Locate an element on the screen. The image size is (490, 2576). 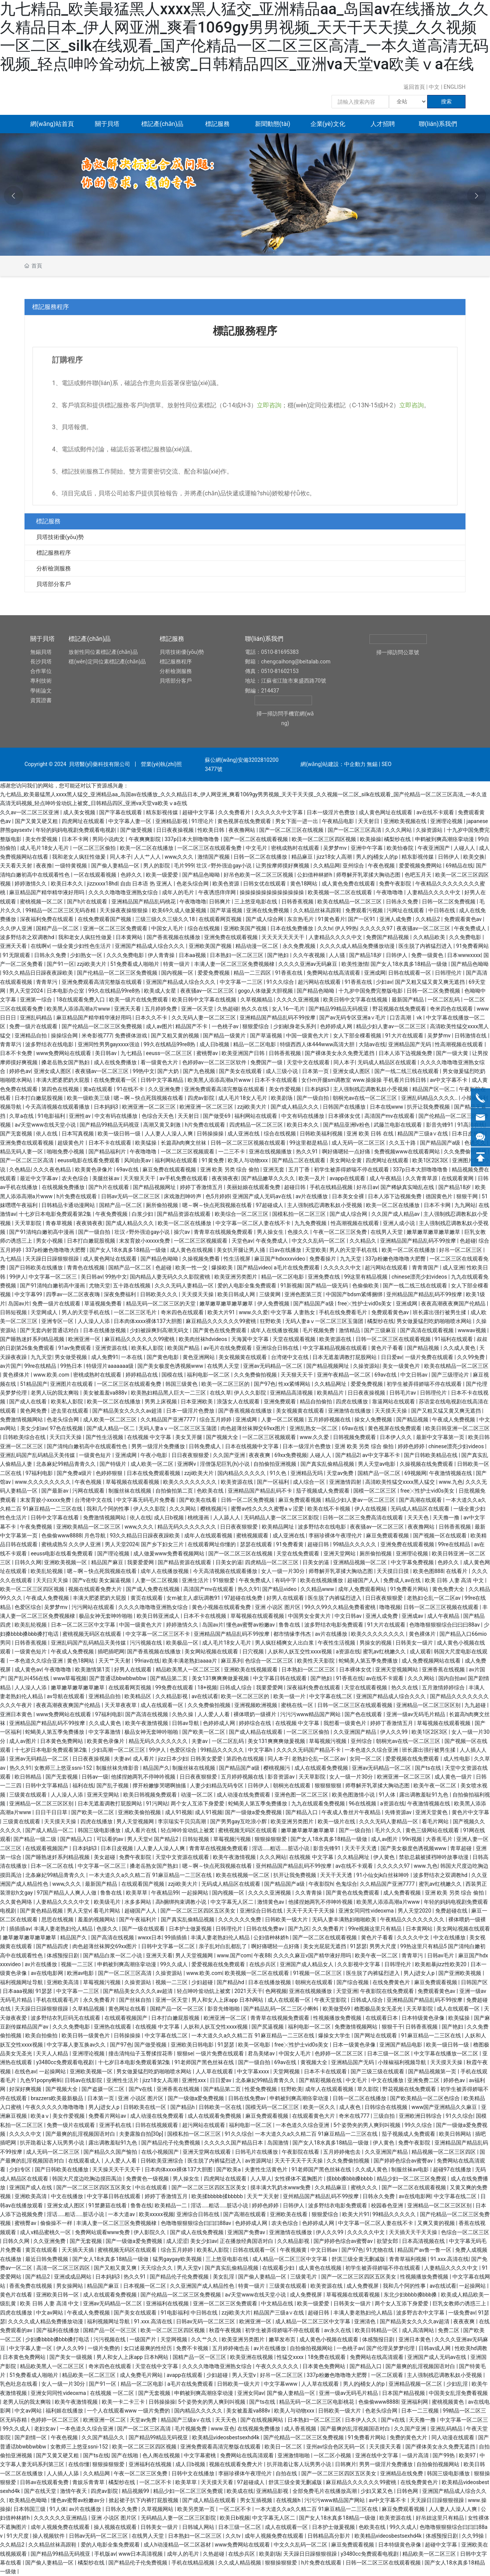
韩国三级电影播放 is located at coordinates (100, 1830).